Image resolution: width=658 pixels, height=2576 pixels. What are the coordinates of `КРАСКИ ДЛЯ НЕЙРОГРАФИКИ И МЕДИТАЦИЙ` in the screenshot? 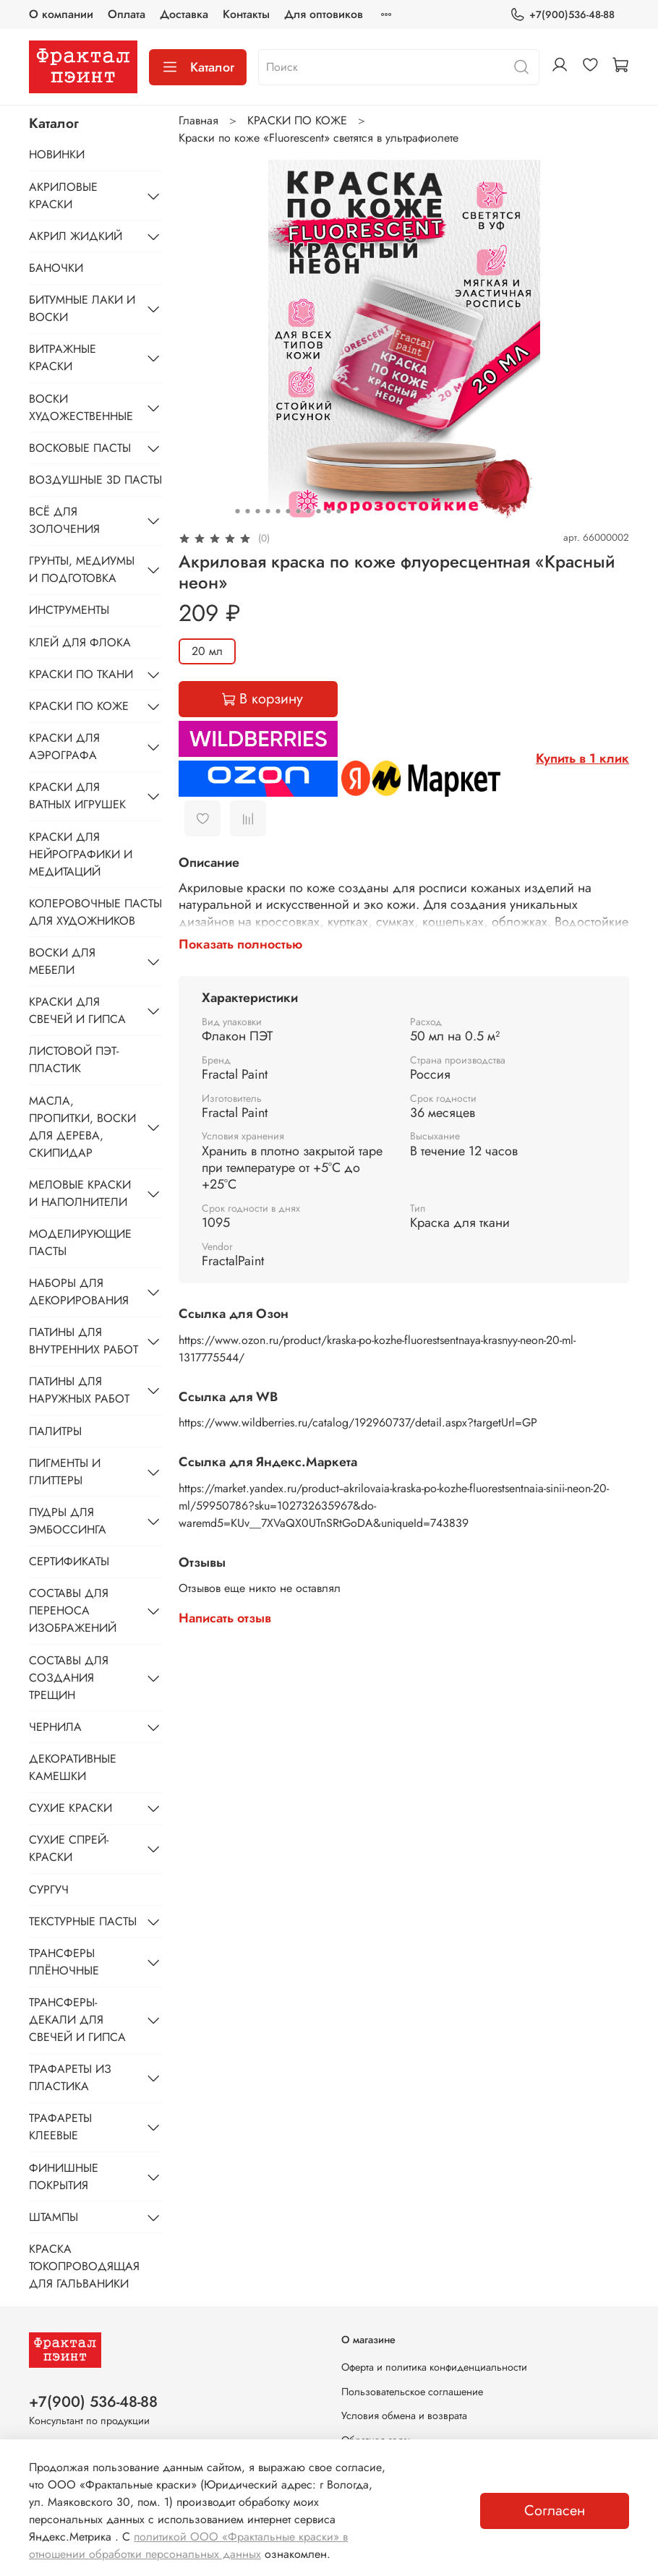 It's located at (80, 854).